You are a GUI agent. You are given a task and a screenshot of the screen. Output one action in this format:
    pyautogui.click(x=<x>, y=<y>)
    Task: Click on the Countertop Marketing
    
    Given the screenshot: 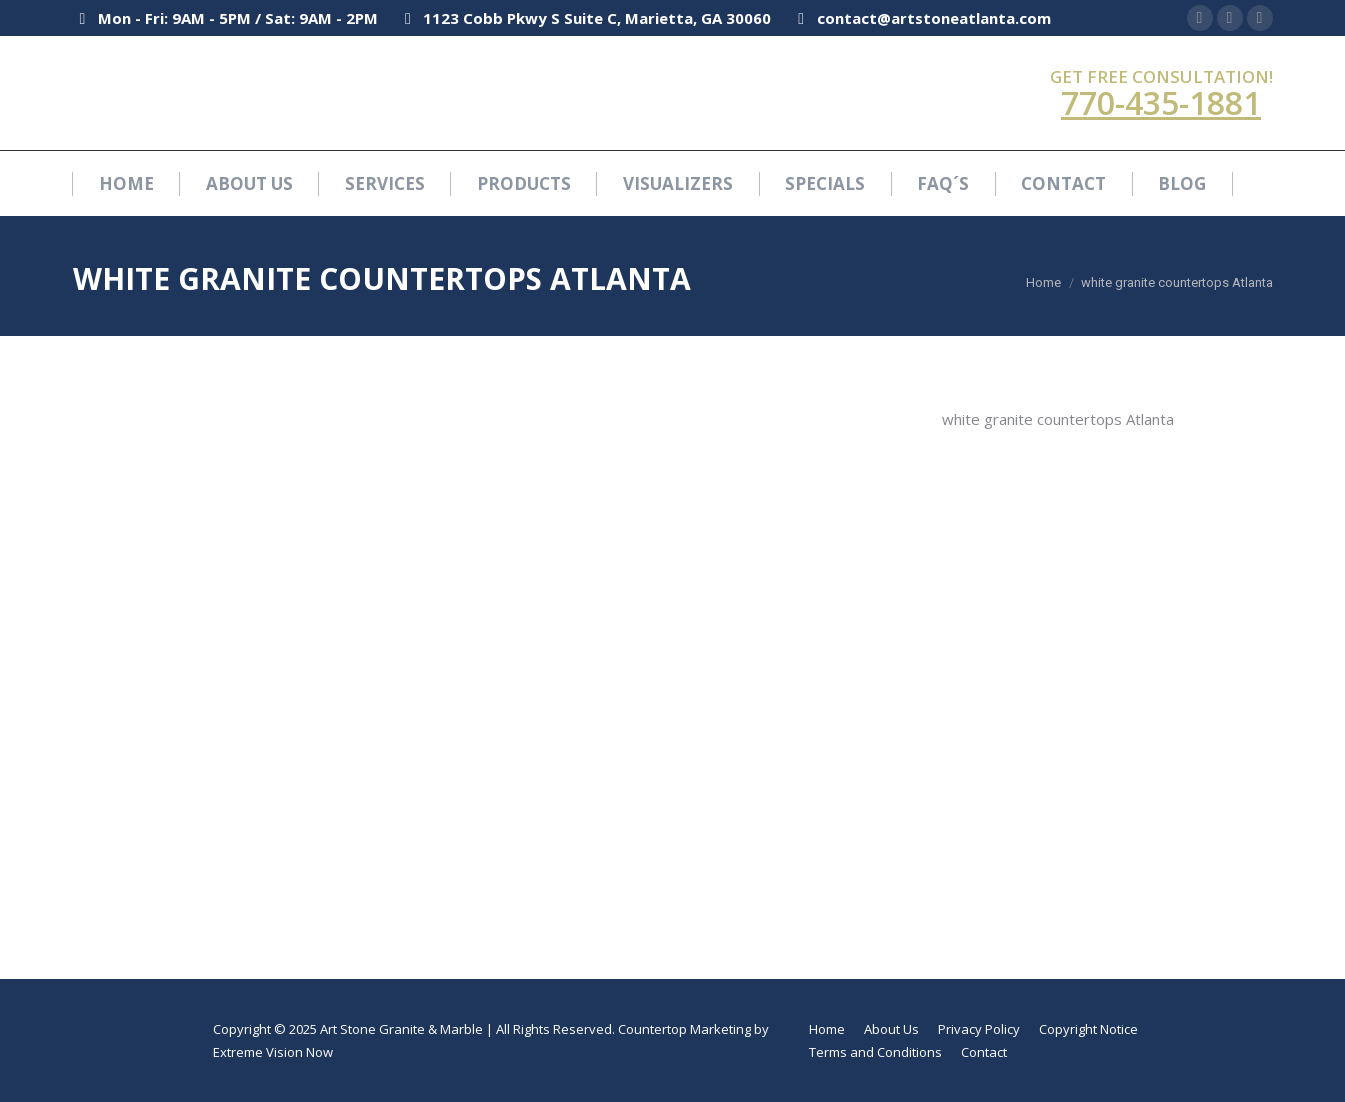 What is the action you would take?
    pyautogui.click(x=684, y=1029)
    